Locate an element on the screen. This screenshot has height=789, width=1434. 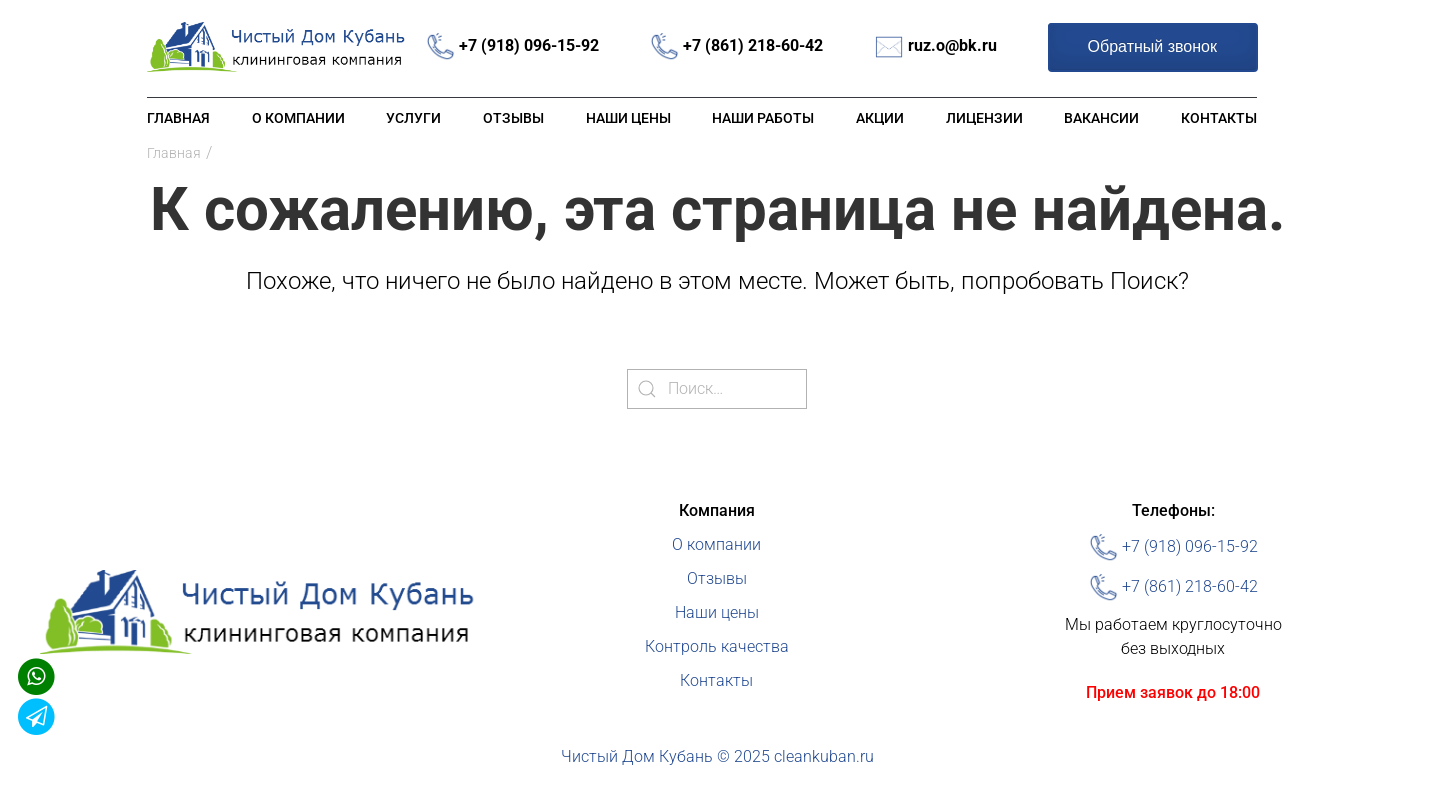
Услуги is located at coordinates (413, 118).